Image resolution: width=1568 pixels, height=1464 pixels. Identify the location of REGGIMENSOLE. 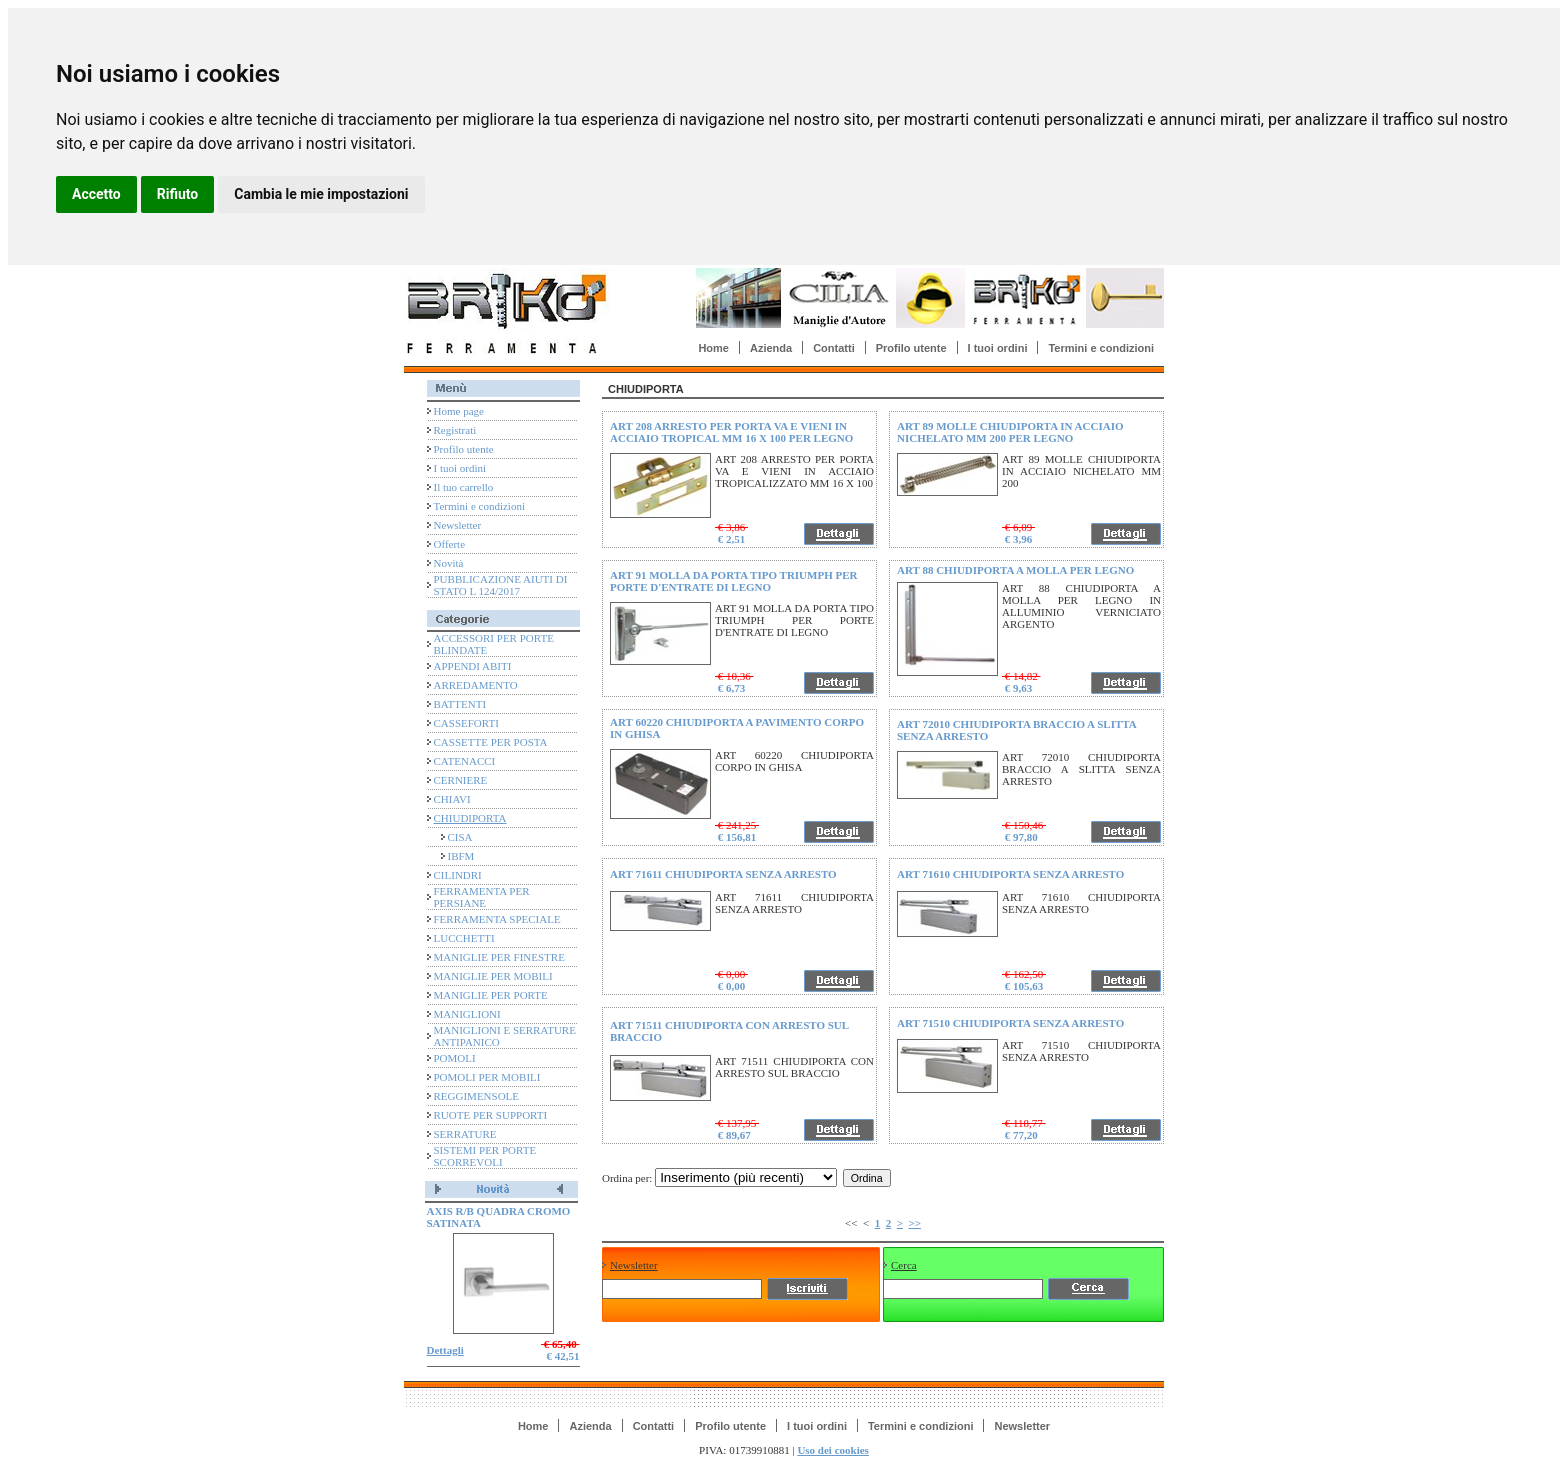
(477, 1096).